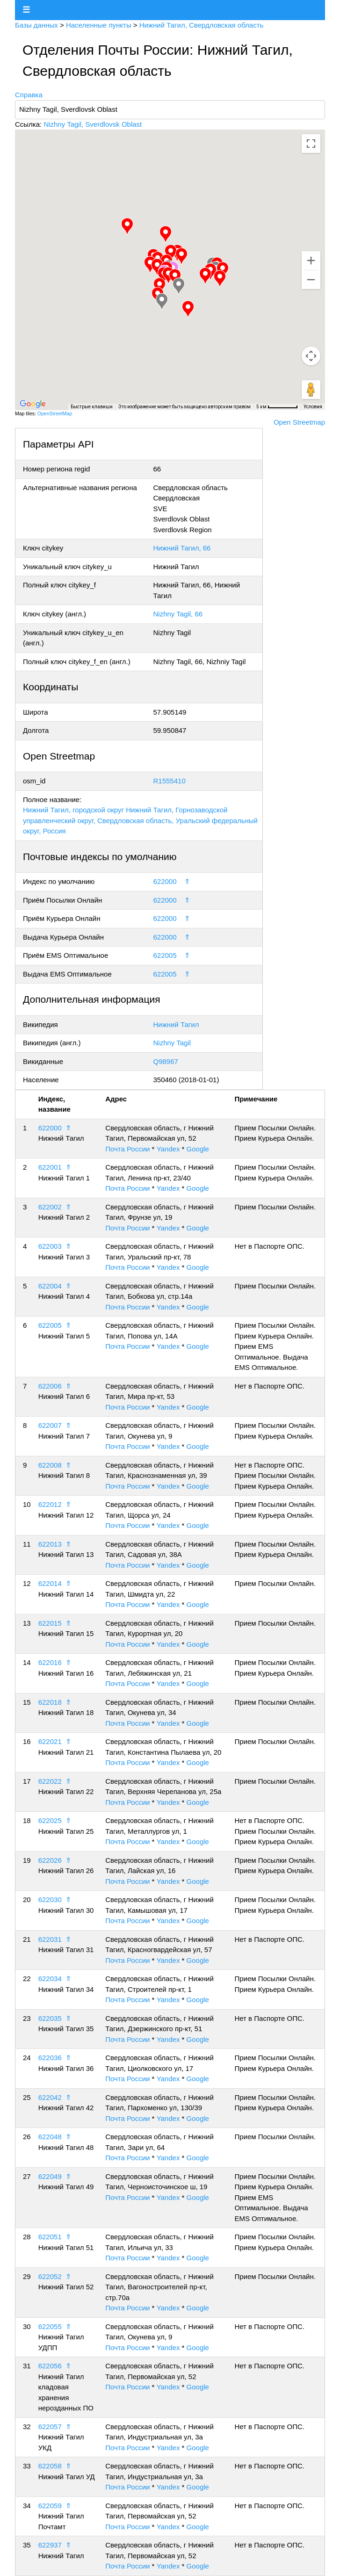 The image size is (340, 2576). Describe the element at coordinates (27, 1504) in the screenshot. I see `10` at that location.